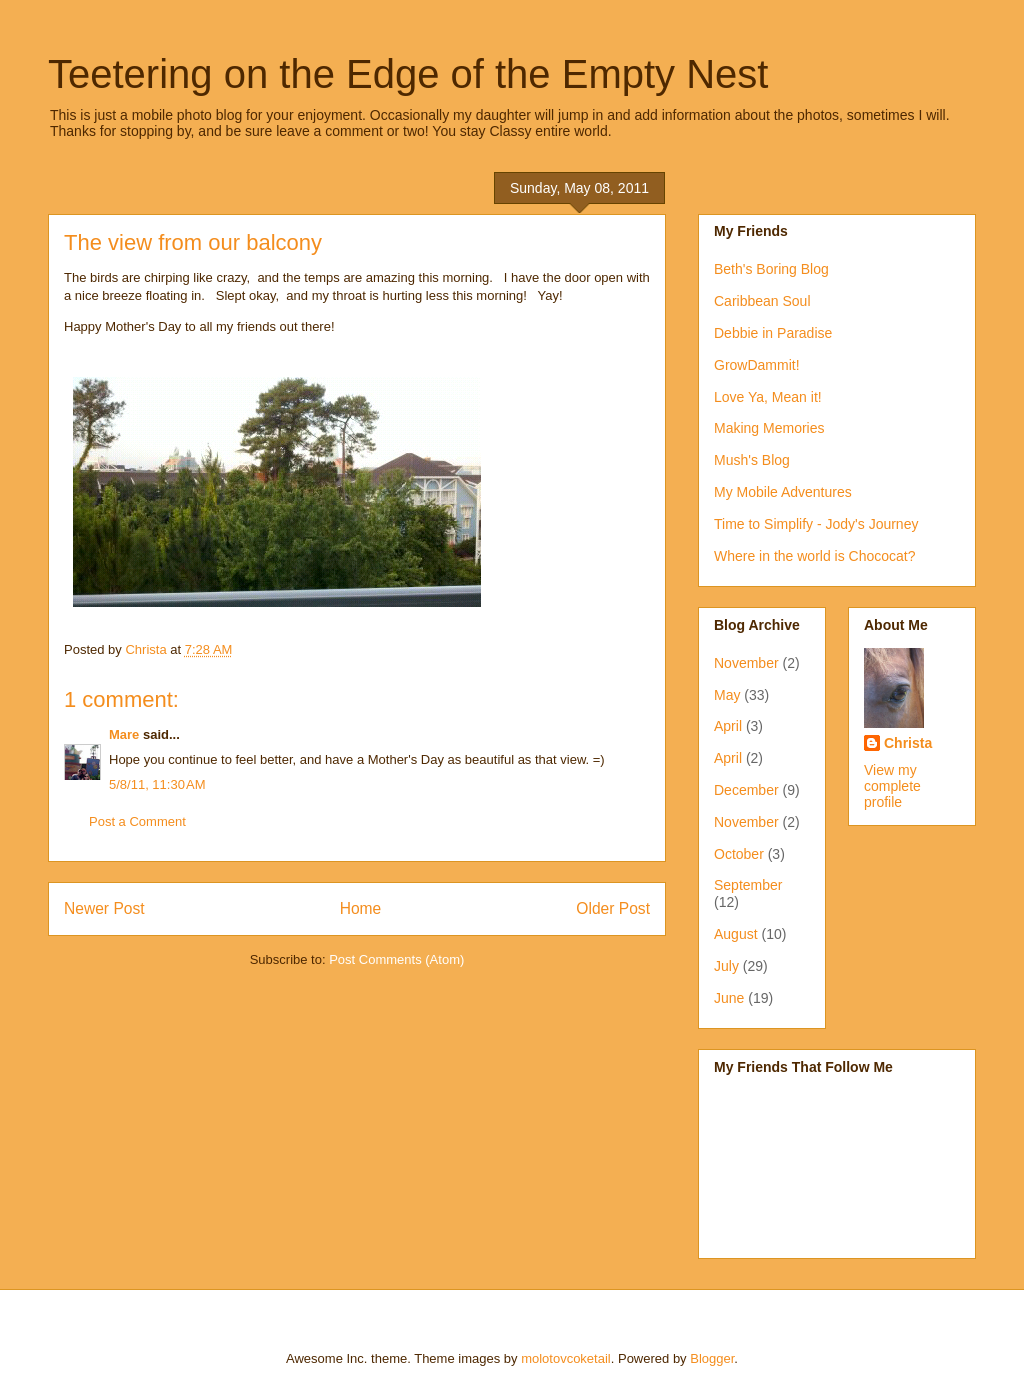 The height and width of the screenshot is (1398, 1024). What do you see at coordinates (566, 1358) in the screenshot?
I see `molotovcoketail` at bounding box center [566, 1358].